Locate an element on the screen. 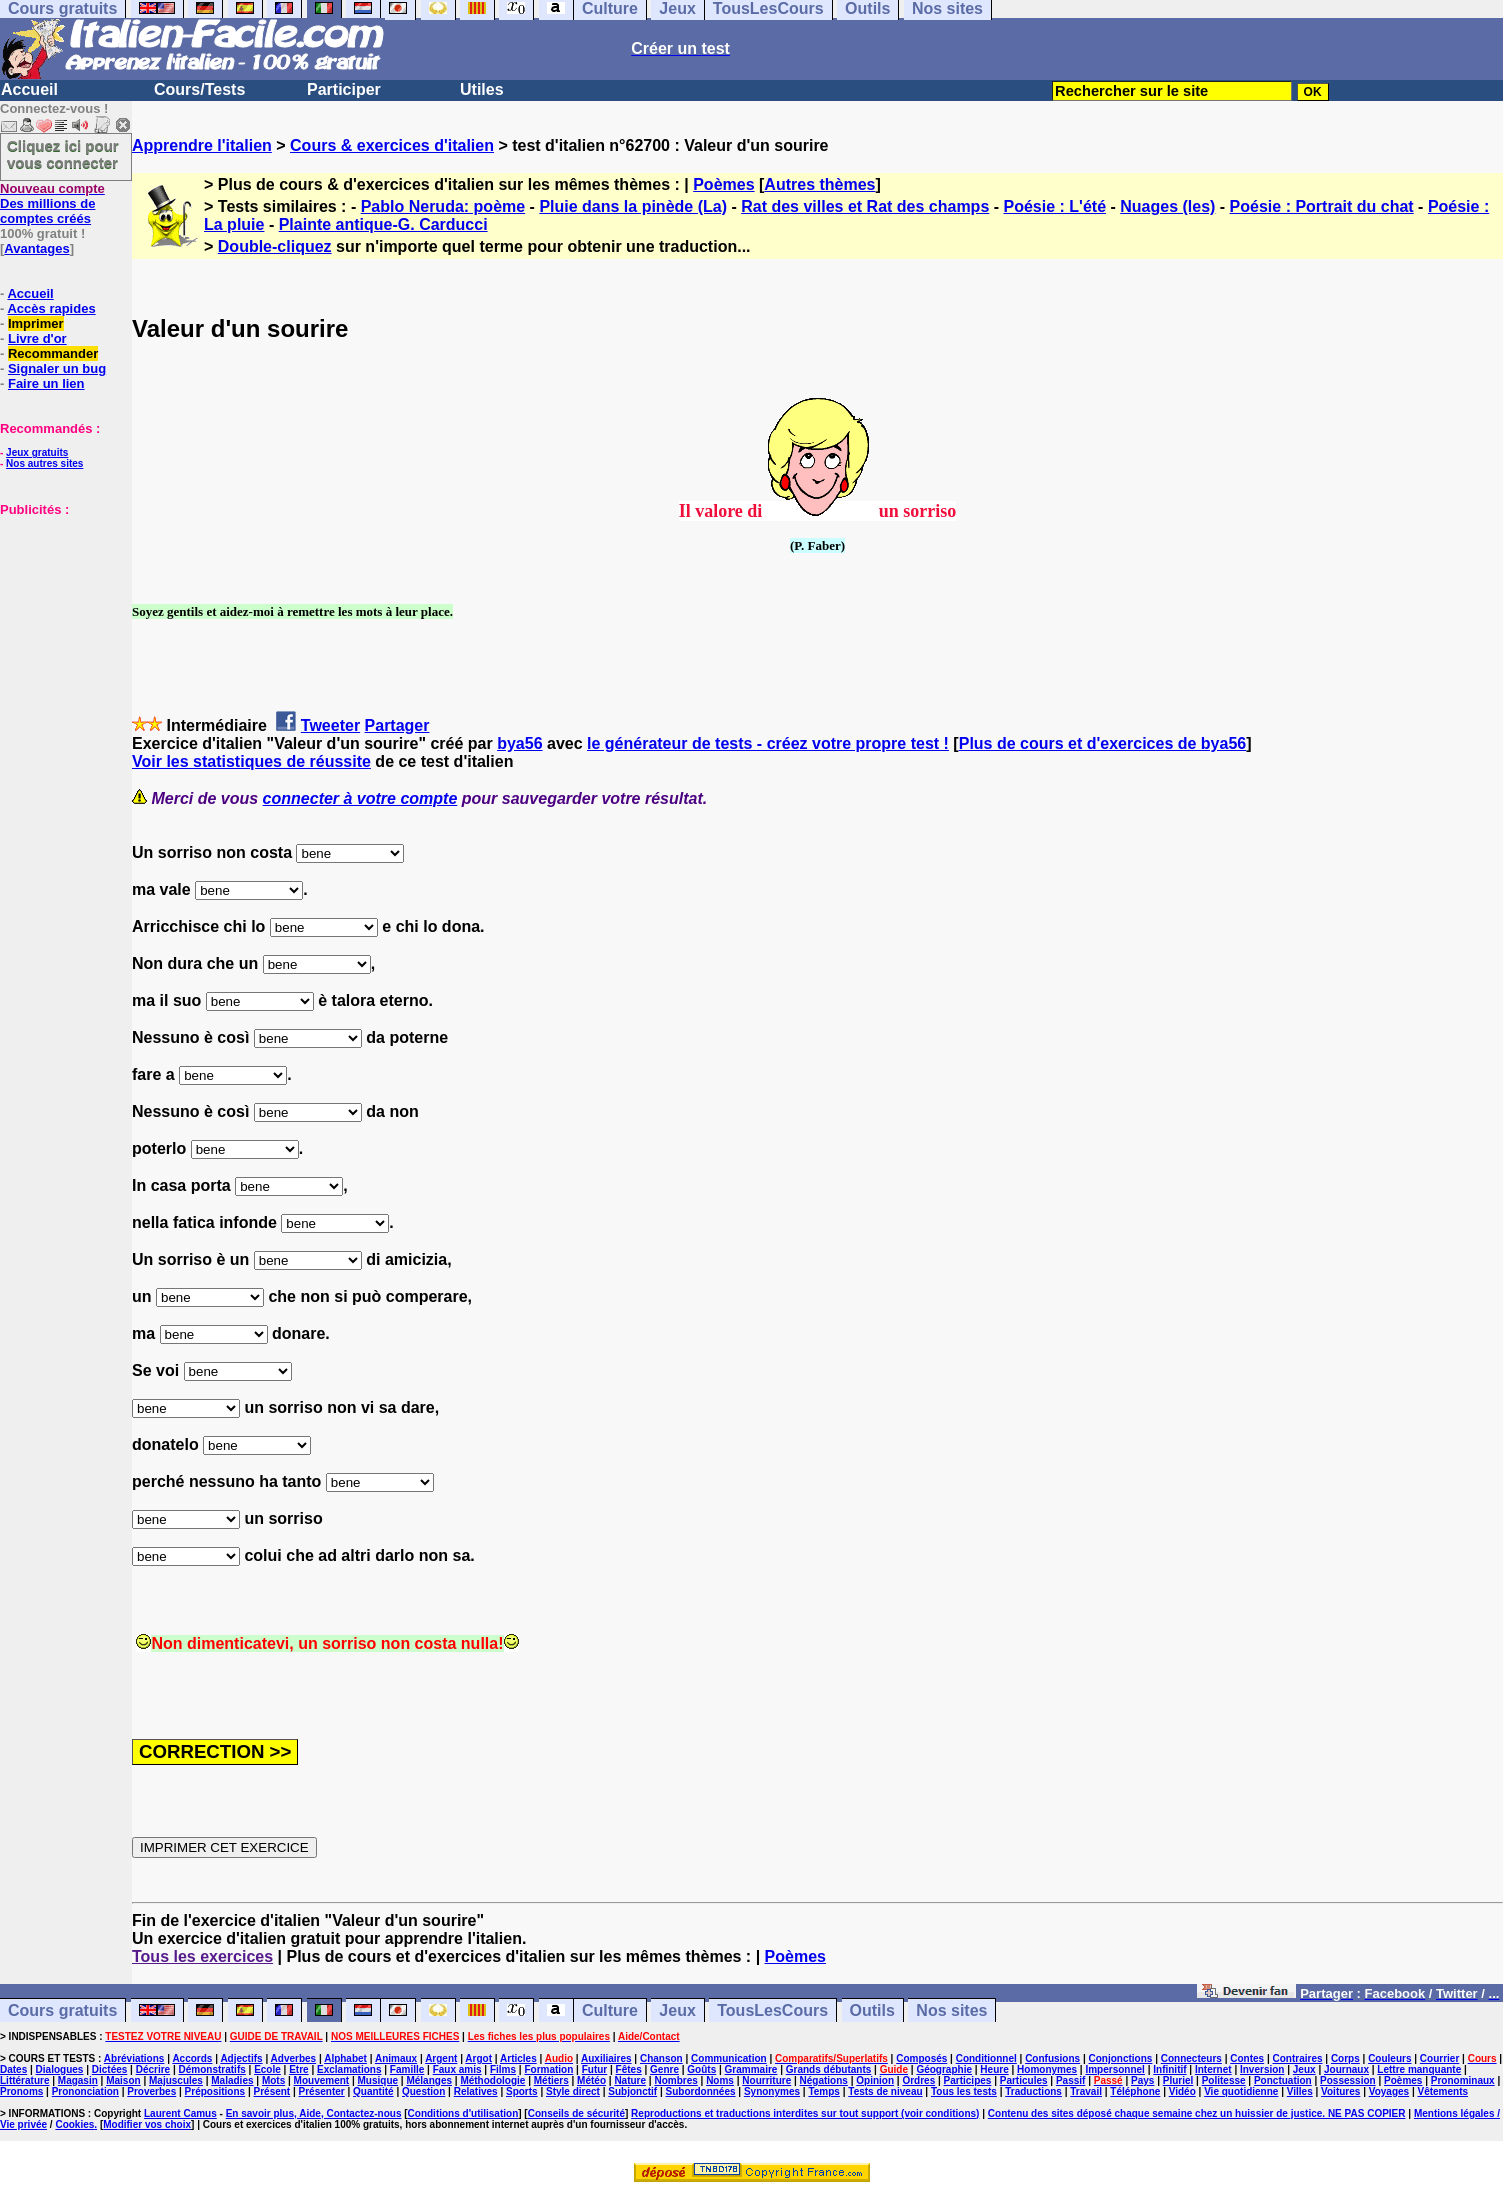 This screenshot has height=2193, width=1503. Recommander is located at coordinates (53, 353).